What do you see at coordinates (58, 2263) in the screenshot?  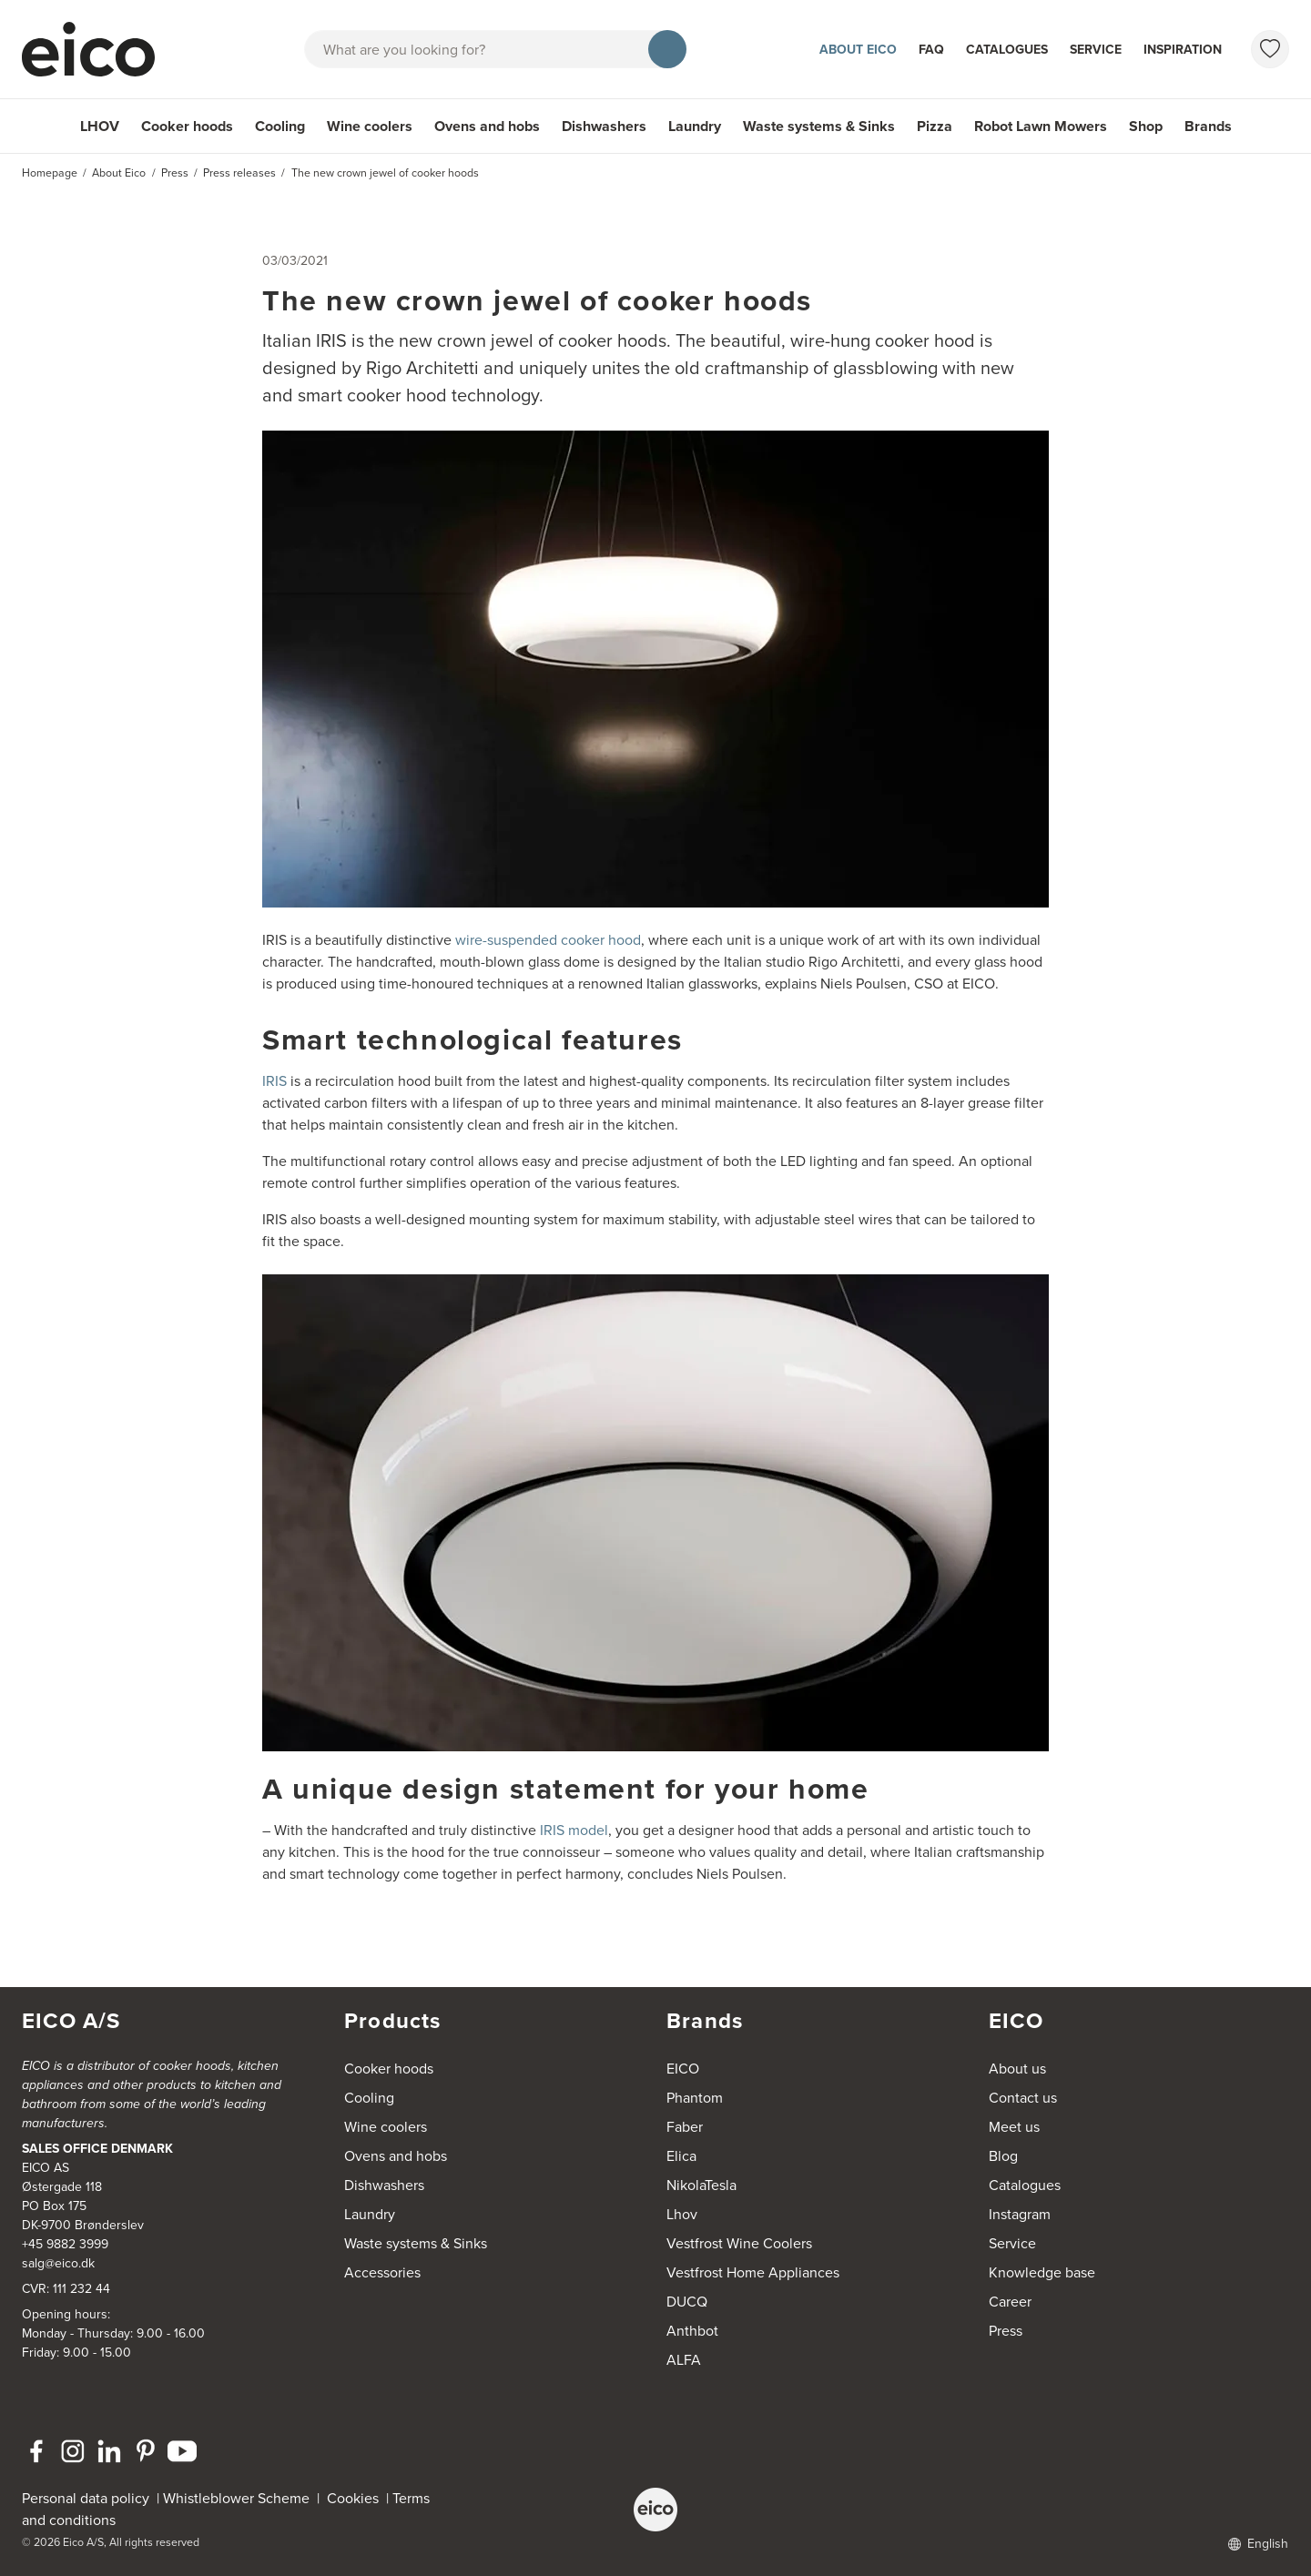 I see `salg@eico.dk` at bounding box center [58, 2263].